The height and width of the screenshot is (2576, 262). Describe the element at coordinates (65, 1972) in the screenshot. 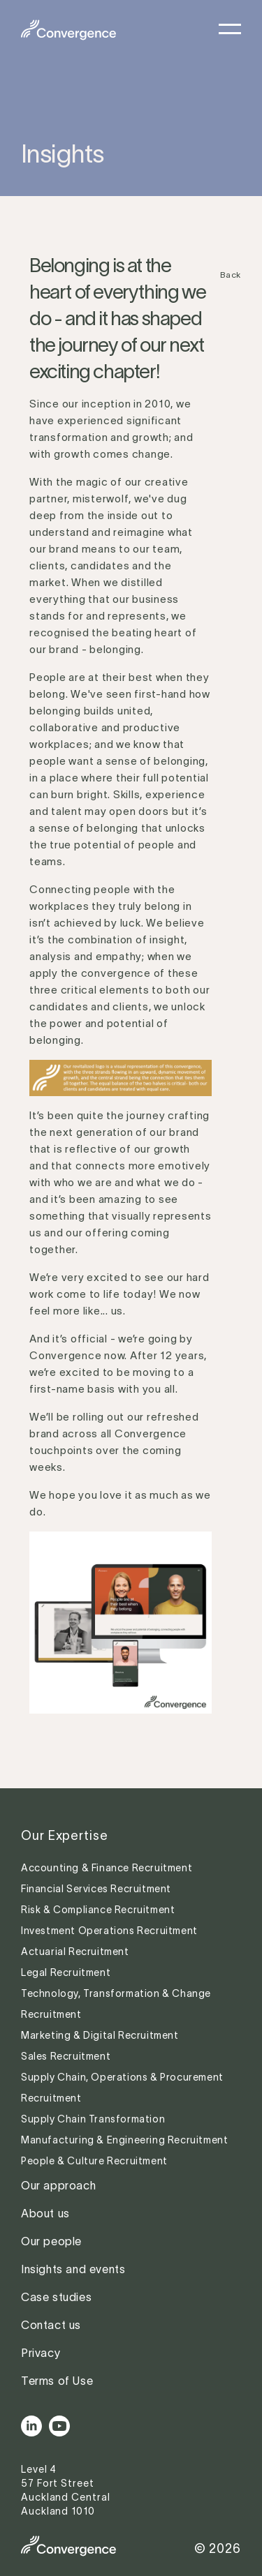

I see `Legal Recruitment` at that location.